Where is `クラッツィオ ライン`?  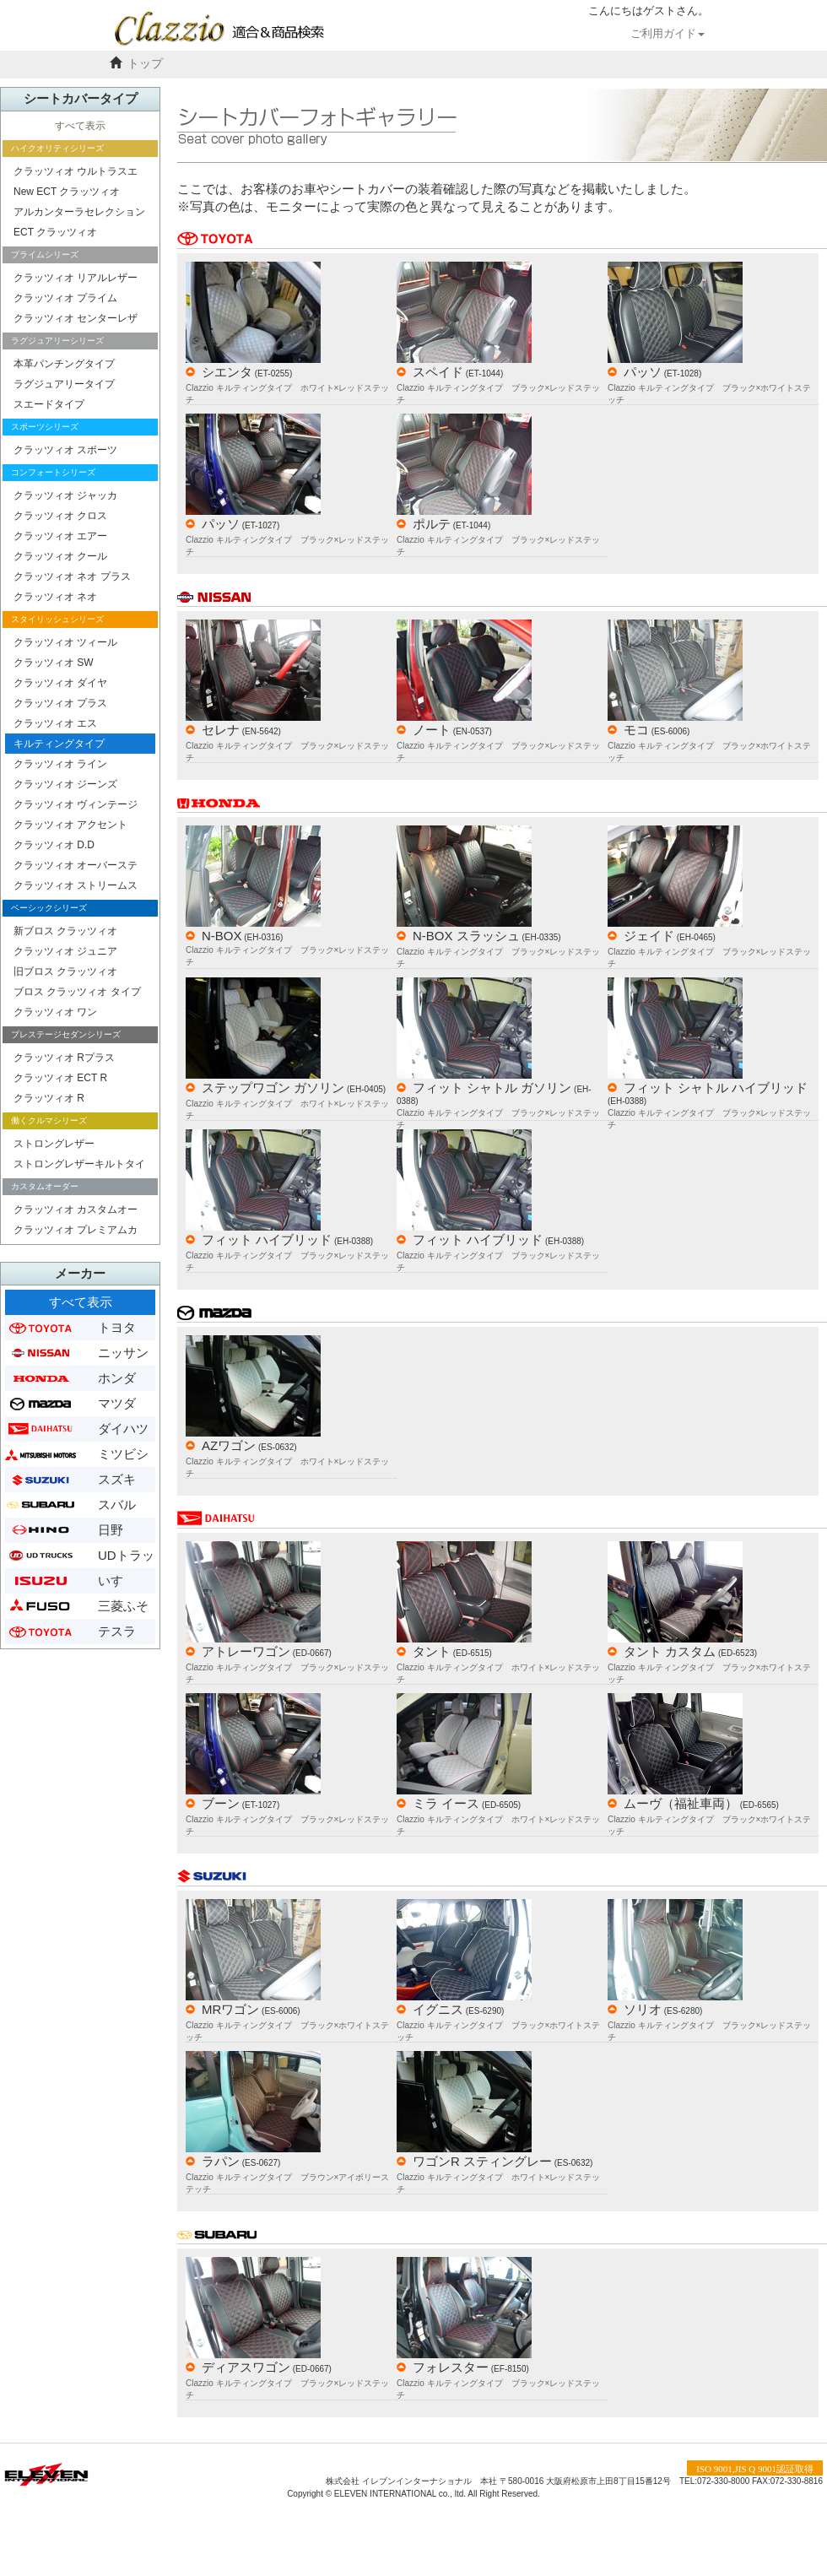 クラッツィオ ライン is located at coordinates (60, 764).